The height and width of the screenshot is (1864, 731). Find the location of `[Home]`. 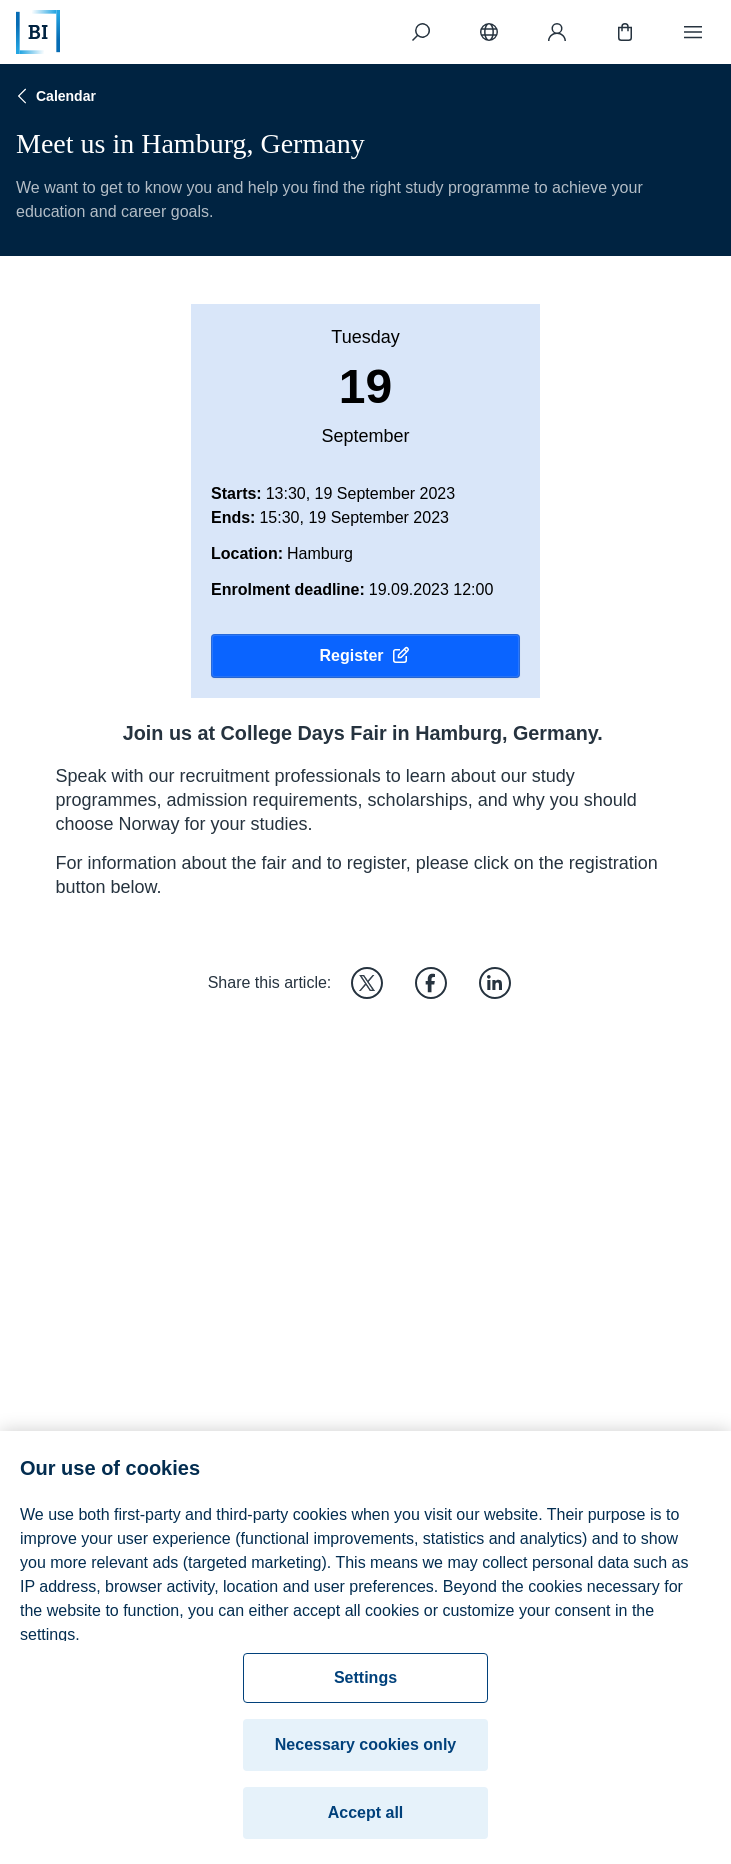

[Home] is located at coordinates (38, 32).